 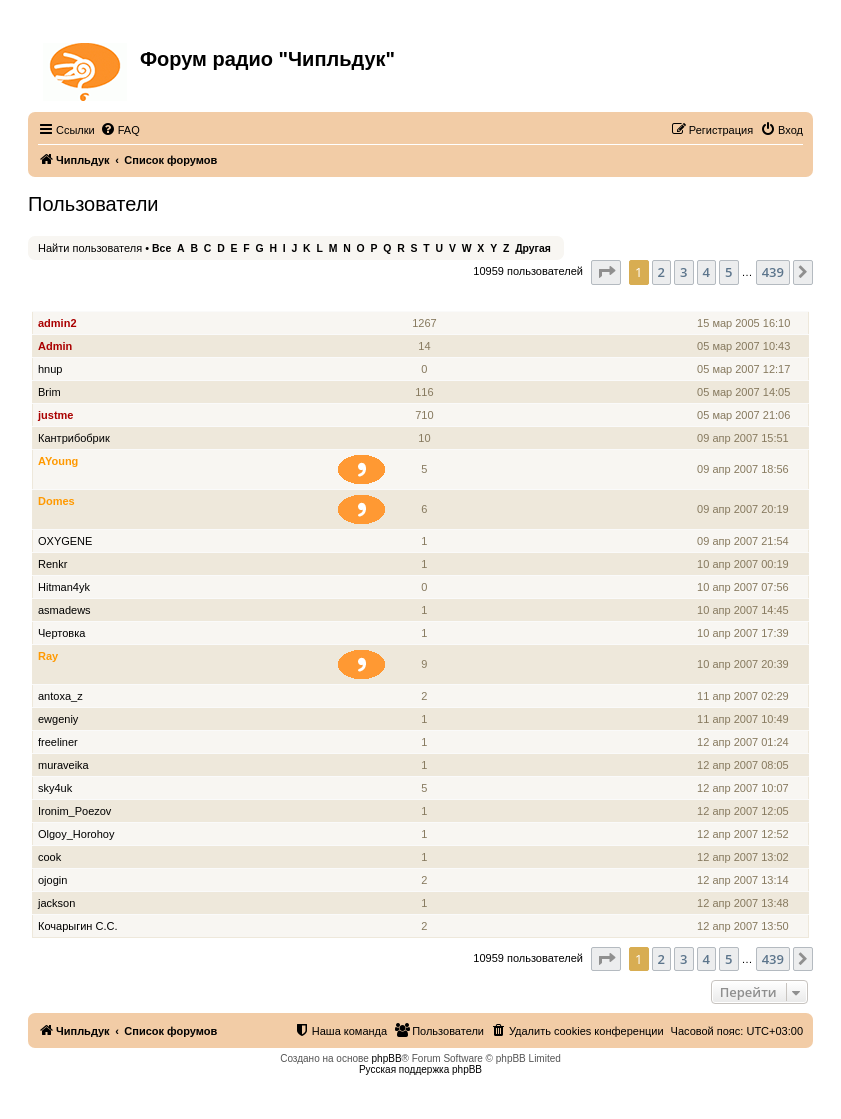 I want to click on ojogin, so click(x=52, y=880).